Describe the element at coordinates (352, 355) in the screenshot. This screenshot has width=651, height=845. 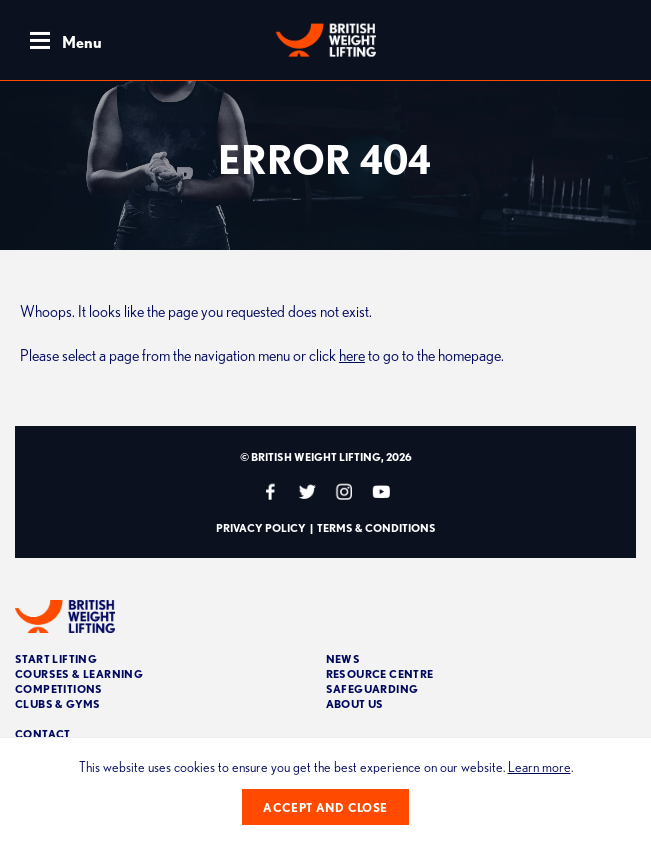
I see `here` at that location.